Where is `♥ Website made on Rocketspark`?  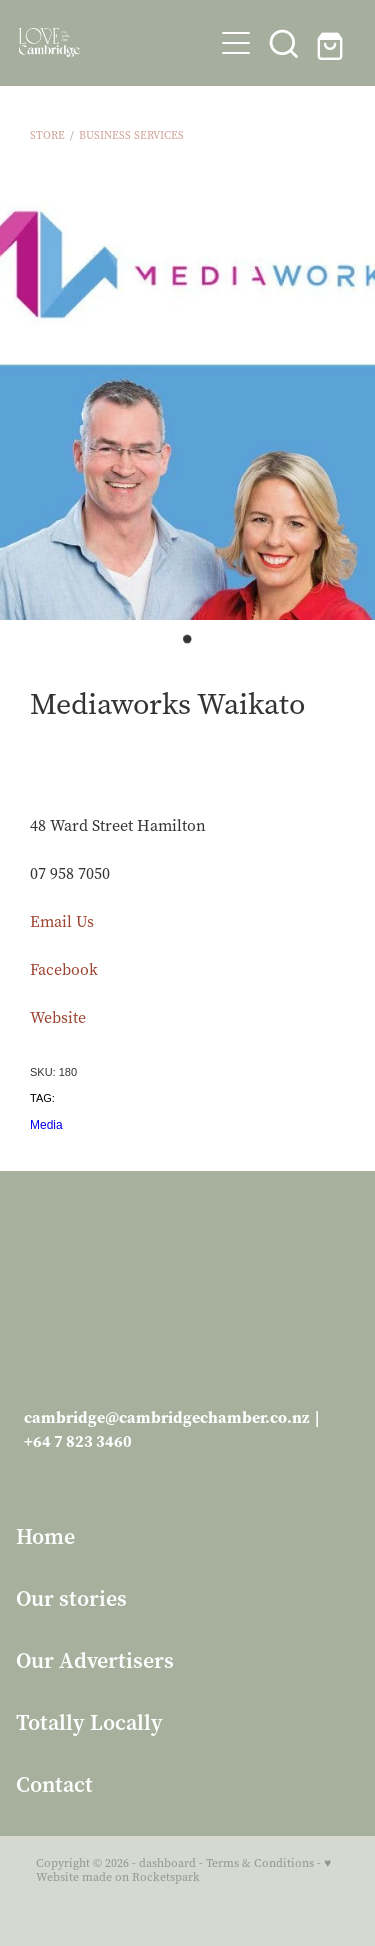 ♥ Website made on Rocketspark is located at coordinates (183, 1870).